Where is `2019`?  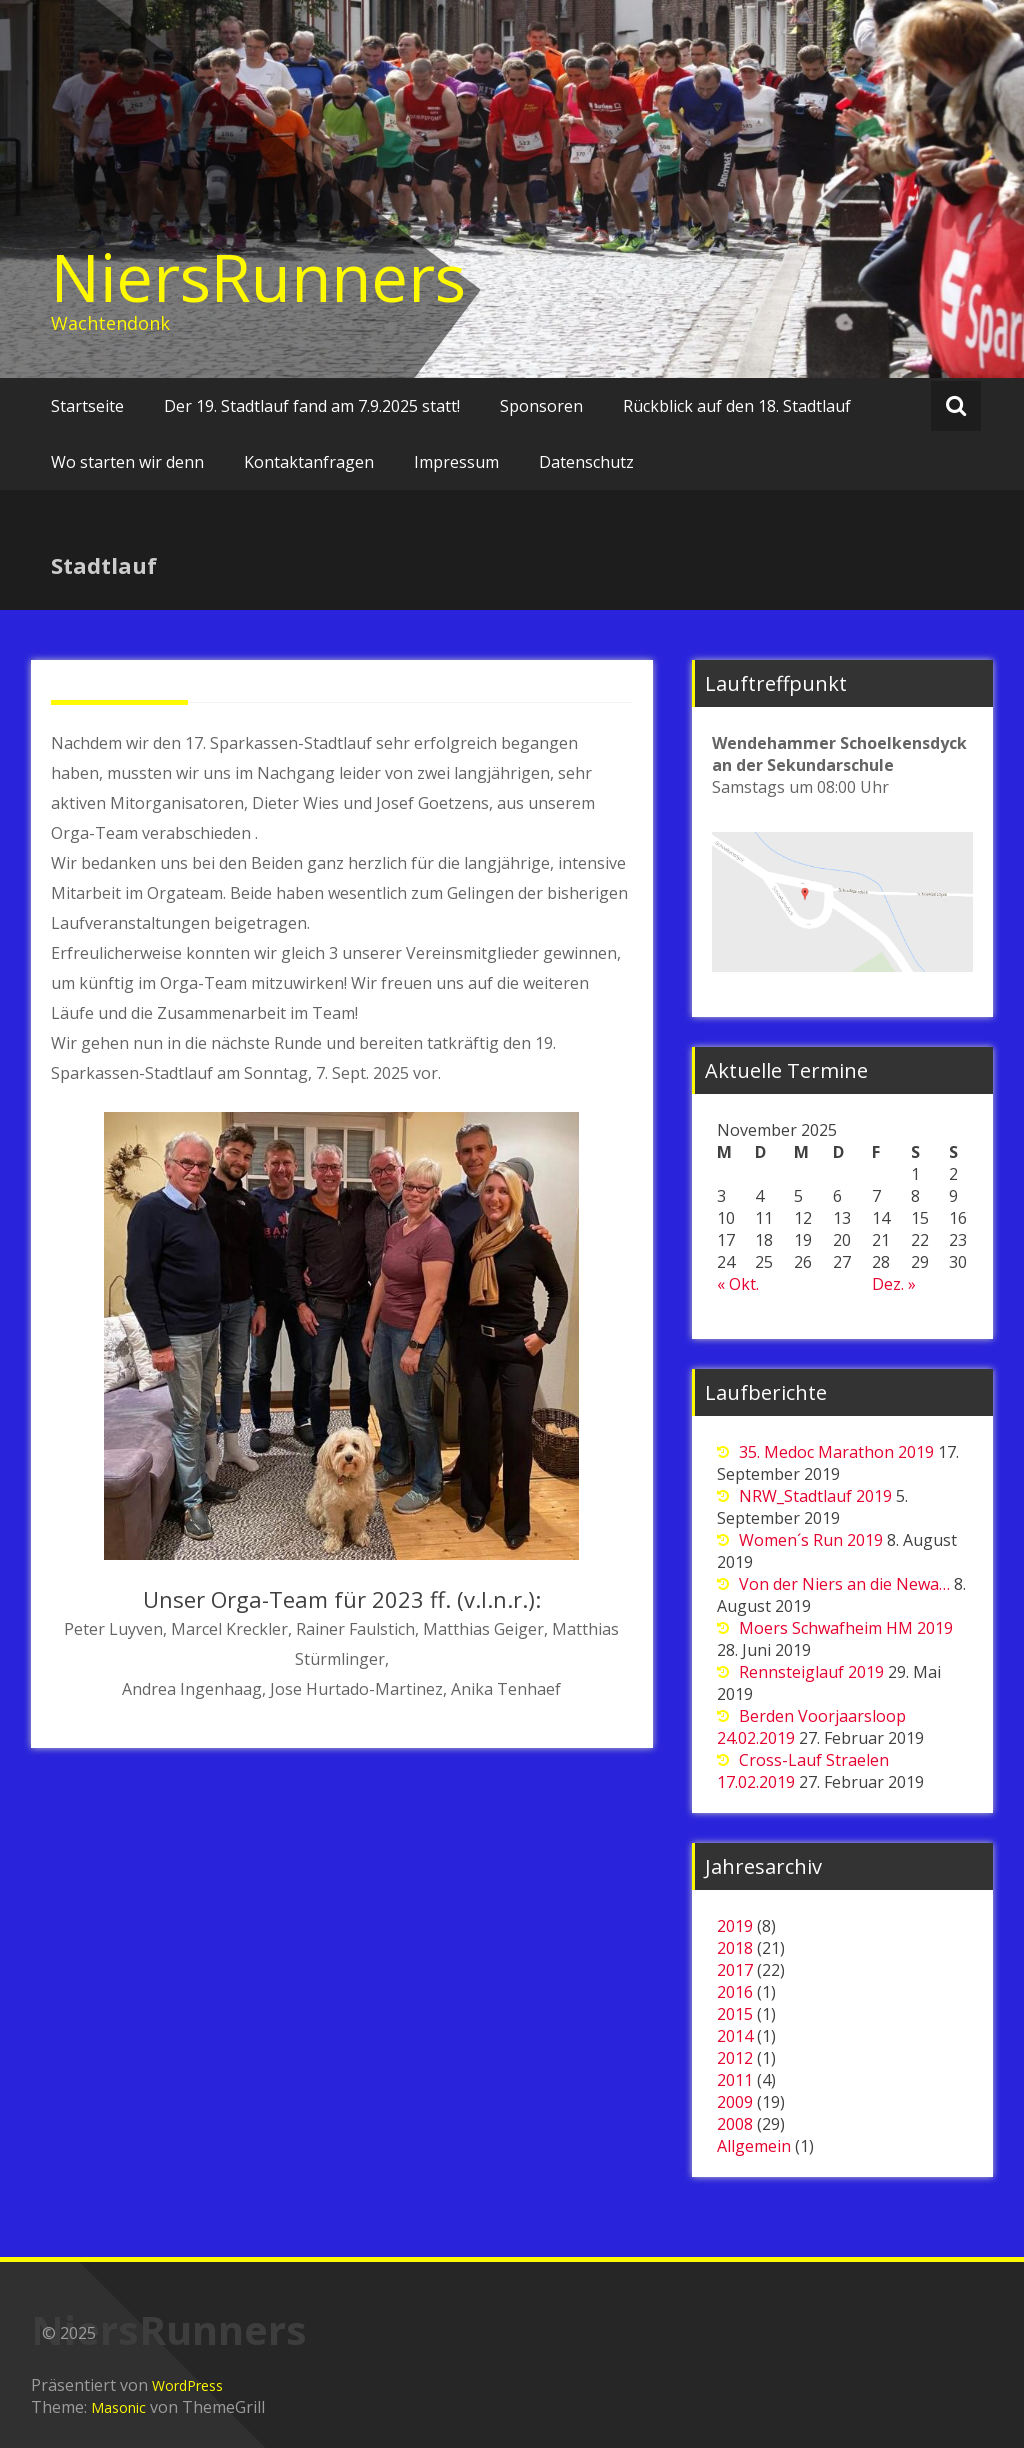 2019 is located at coordinates (735, 1926).